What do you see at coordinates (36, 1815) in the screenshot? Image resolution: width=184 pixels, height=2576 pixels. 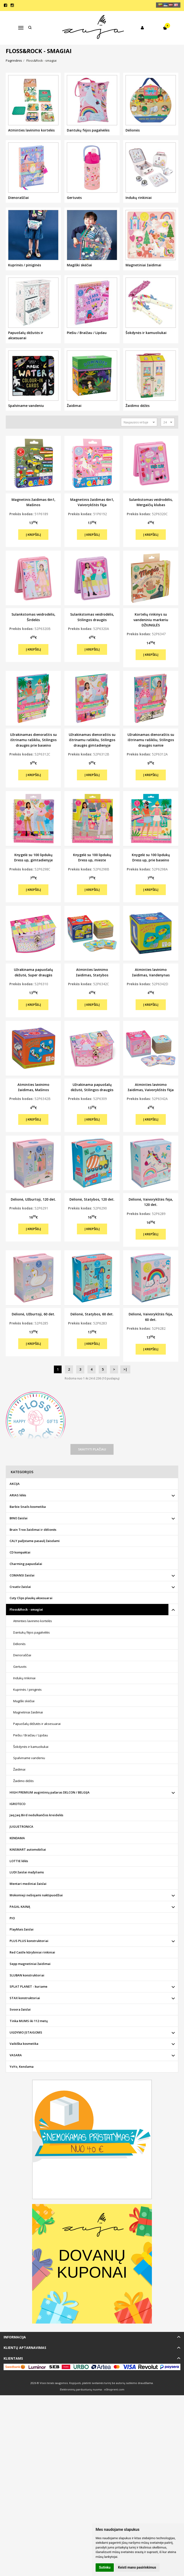 I see `Jaq Jaq Bird nedulkančios kreidelės` at bounding box center [36, 1815].